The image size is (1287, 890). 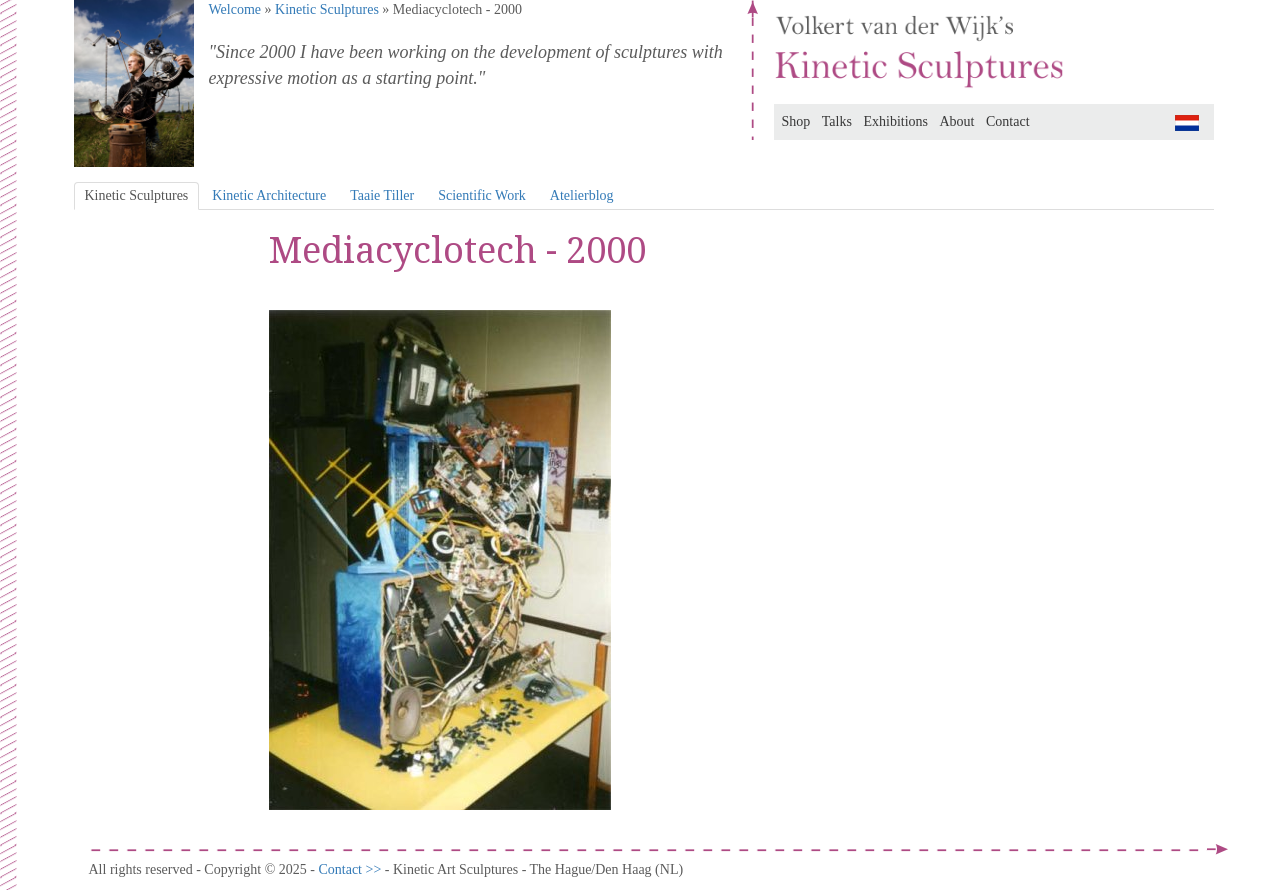 What do you see at coordinates (382, 195) in the screenshot?
I see `Taaie Tiller` at bounding box center [382, 195].